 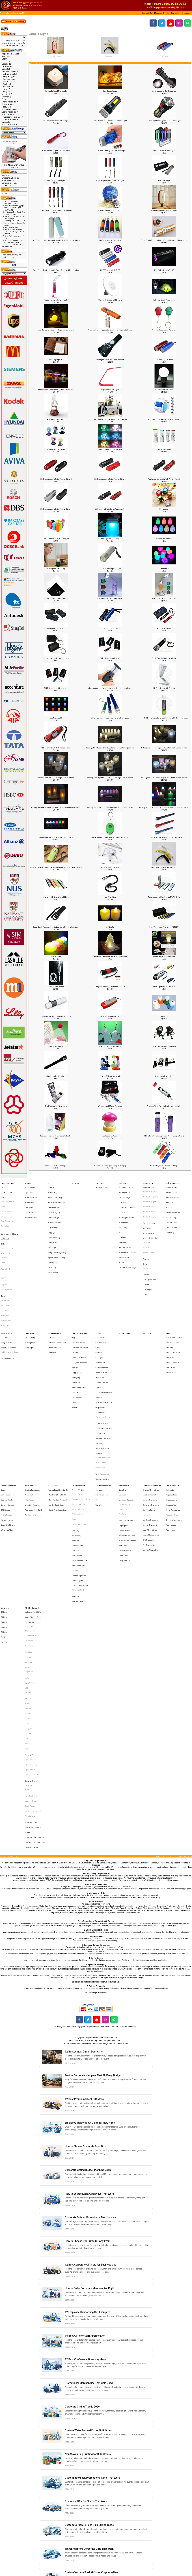 I want to click on Multi-functional Car Escape tool, so click(x=164, y=91).